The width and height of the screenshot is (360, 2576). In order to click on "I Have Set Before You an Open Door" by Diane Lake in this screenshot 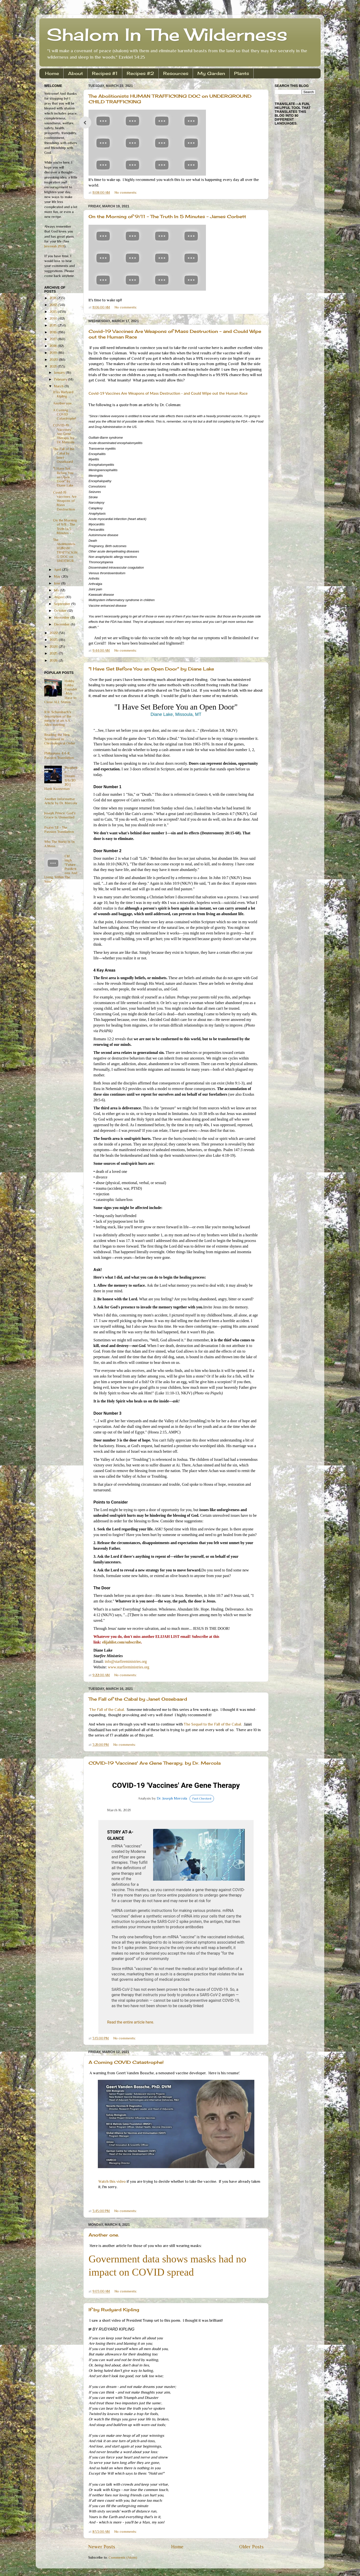, I will do `click(151, 668)`.